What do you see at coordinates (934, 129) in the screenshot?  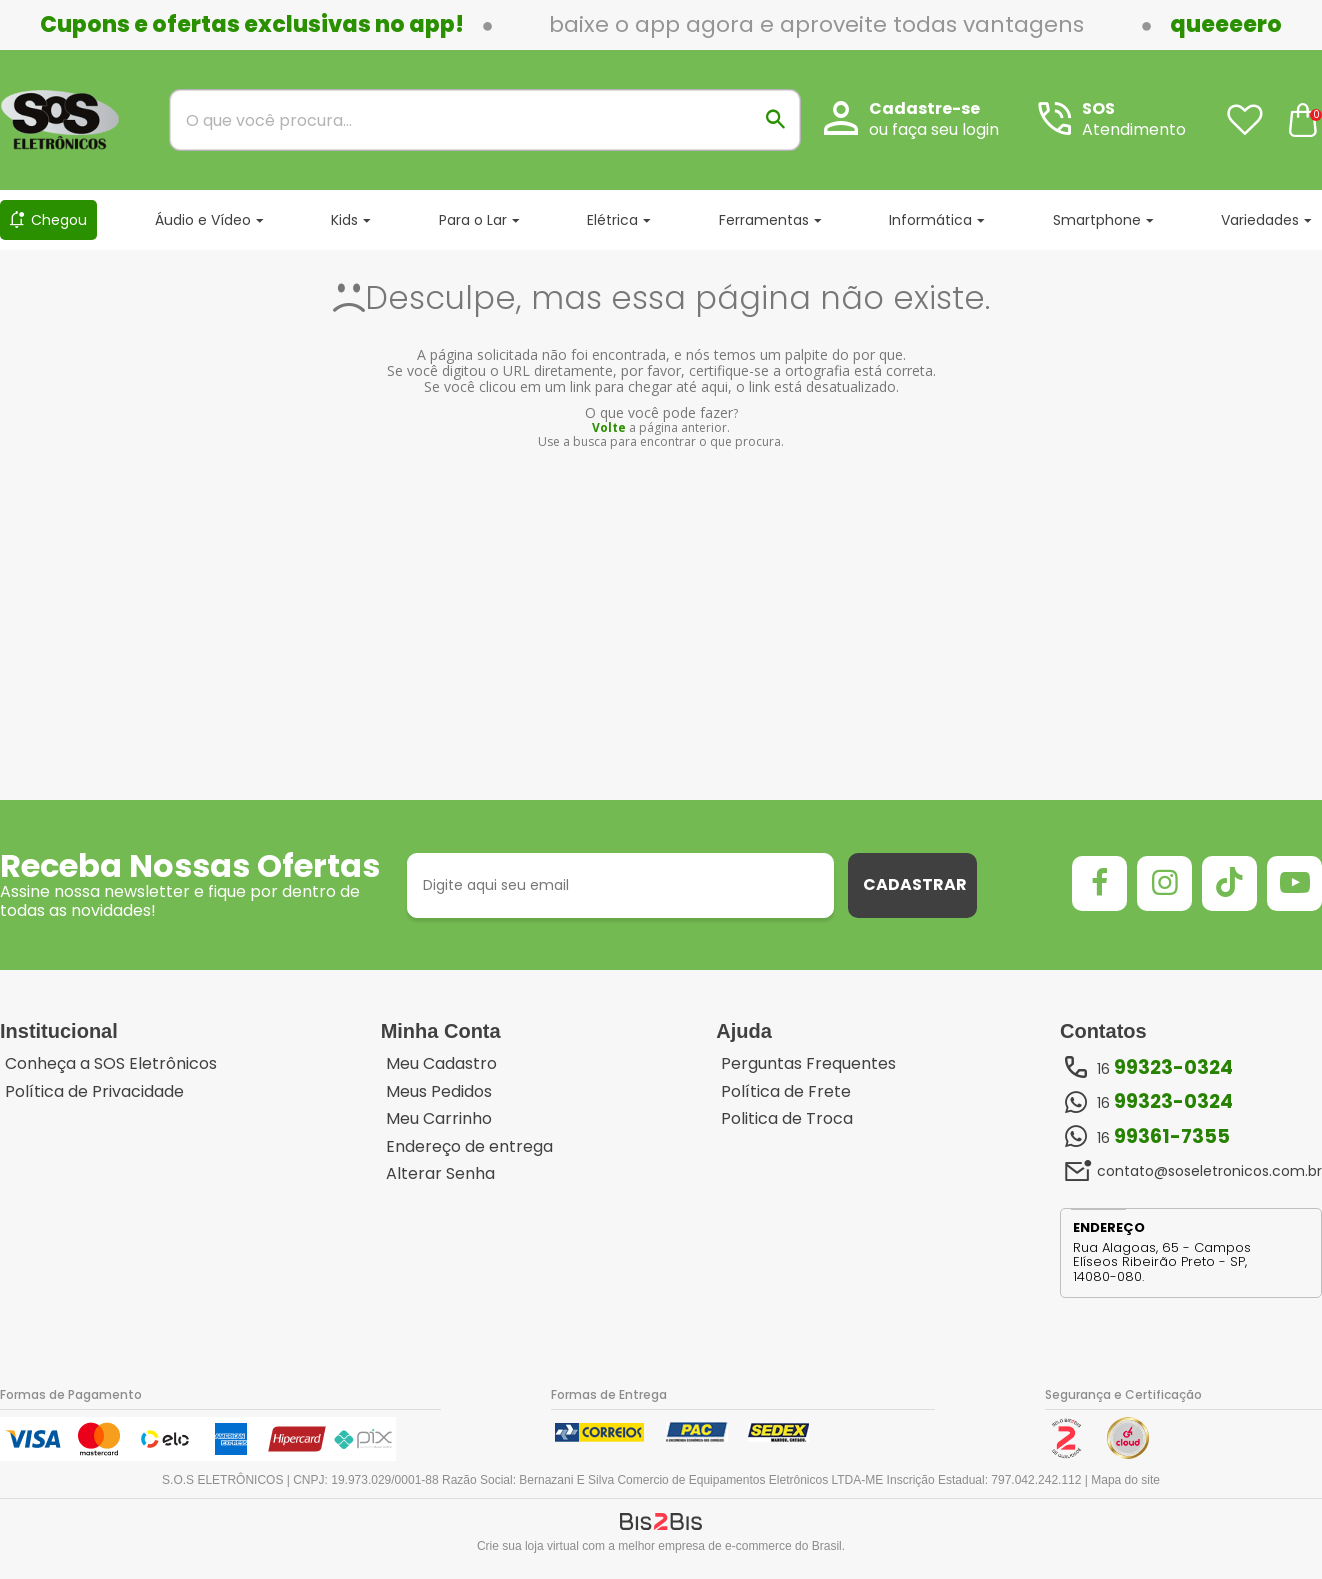 I see `ou faça seu login` at bounding box center [934, 129].